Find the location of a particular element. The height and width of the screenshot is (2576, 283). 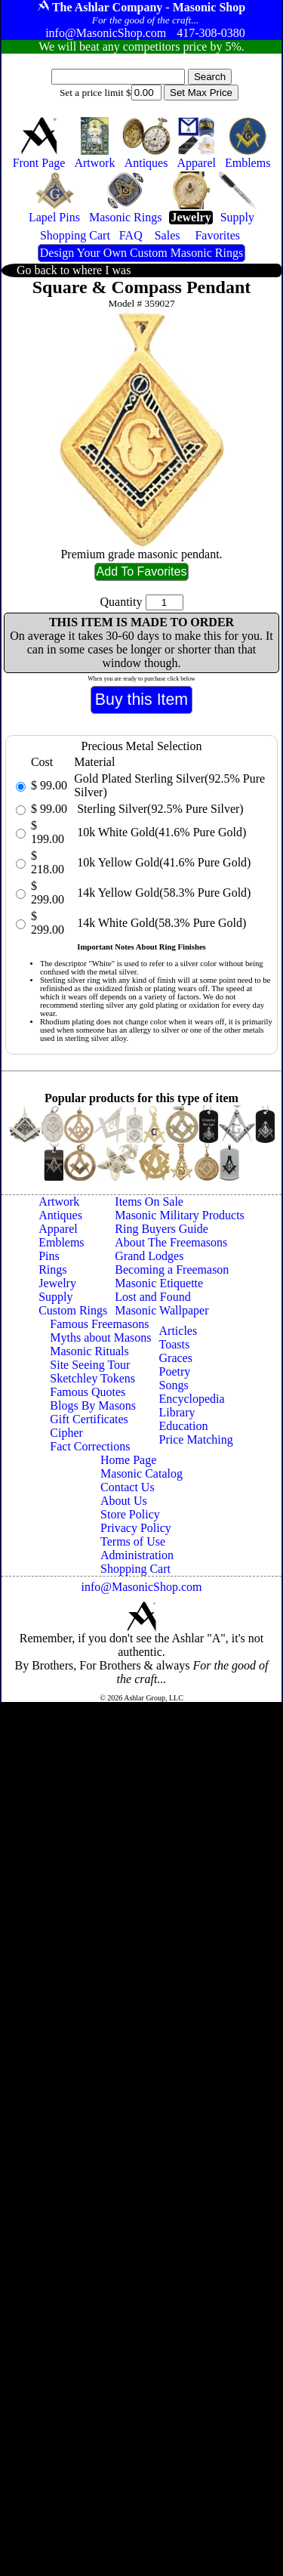

Jewelry is located at coordinates (57, 1283).